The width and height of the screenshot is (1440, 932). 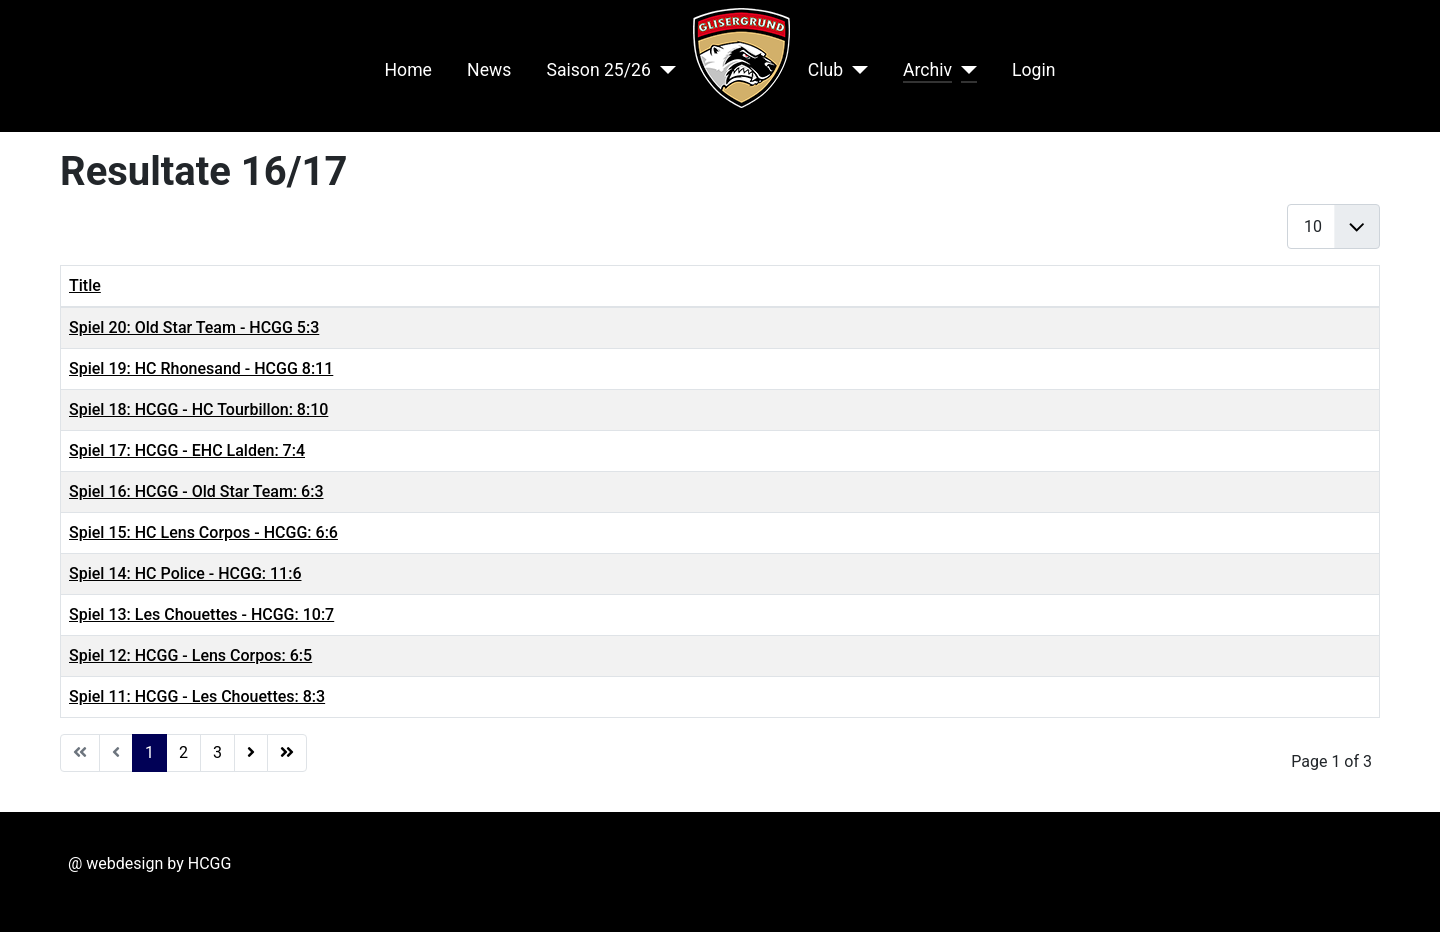 What do you see at coordinates (197, 696) in the screenshot?
I see `Spiel 11: HCGG - Les Chouettes: 8:3` at bounding box center [197, 696].